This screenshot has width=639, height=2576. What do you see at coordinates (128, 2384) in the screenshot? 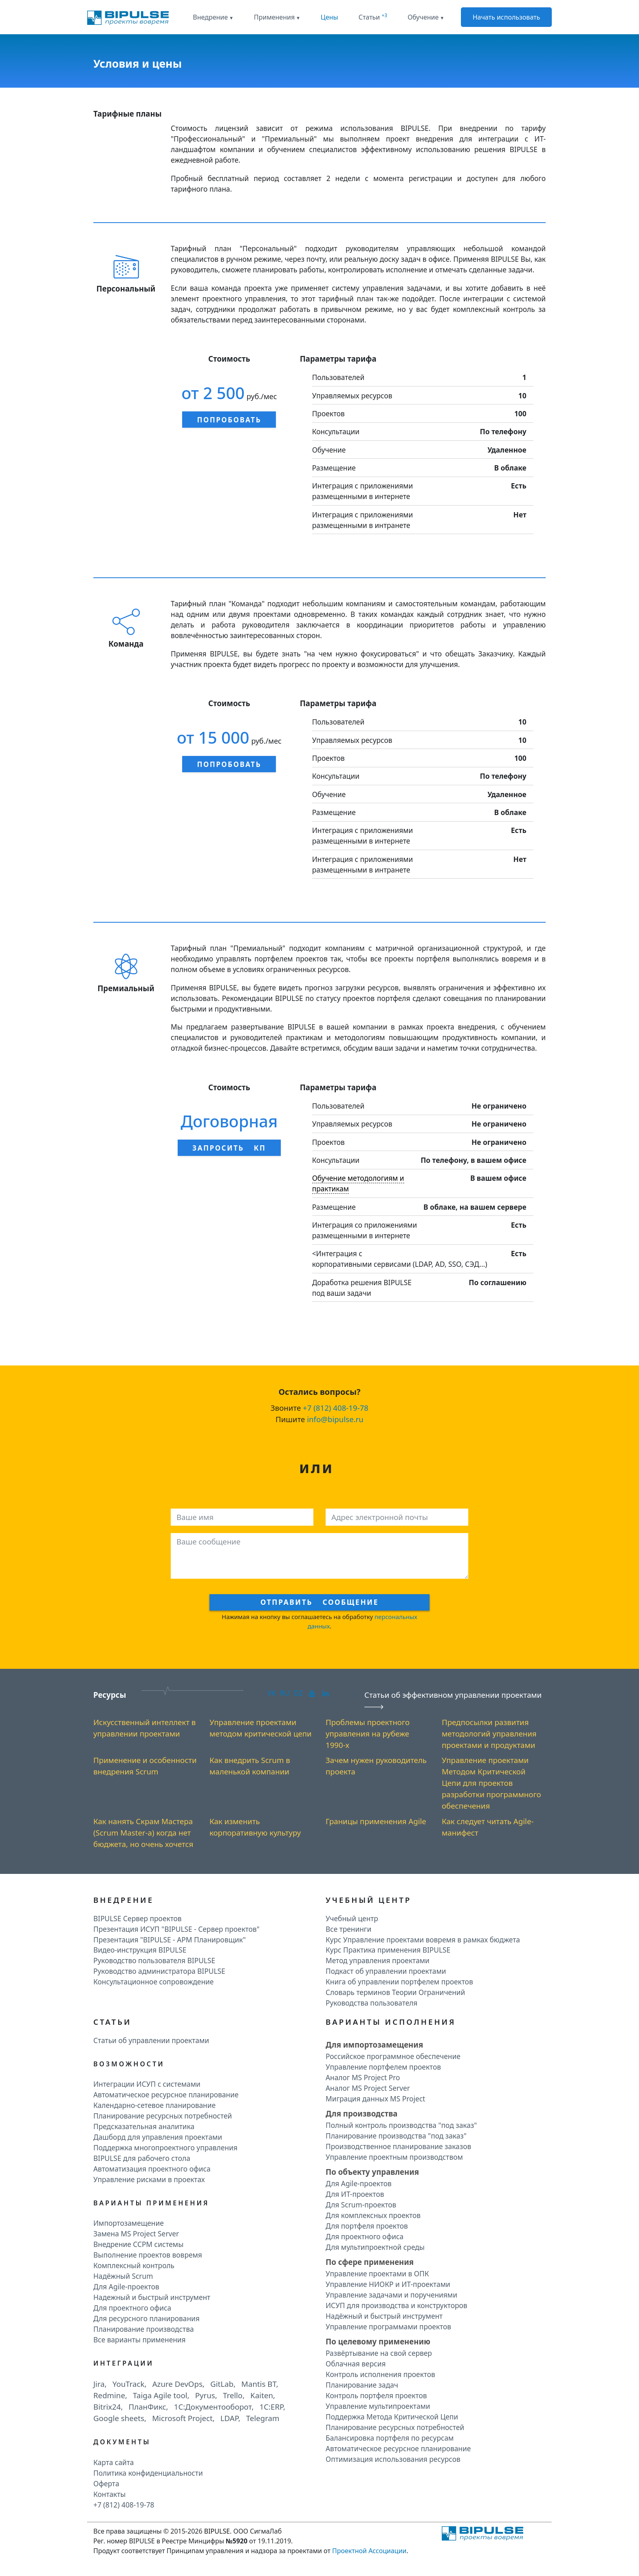
I see `YouTrack` at bounding box center [128, 2384].